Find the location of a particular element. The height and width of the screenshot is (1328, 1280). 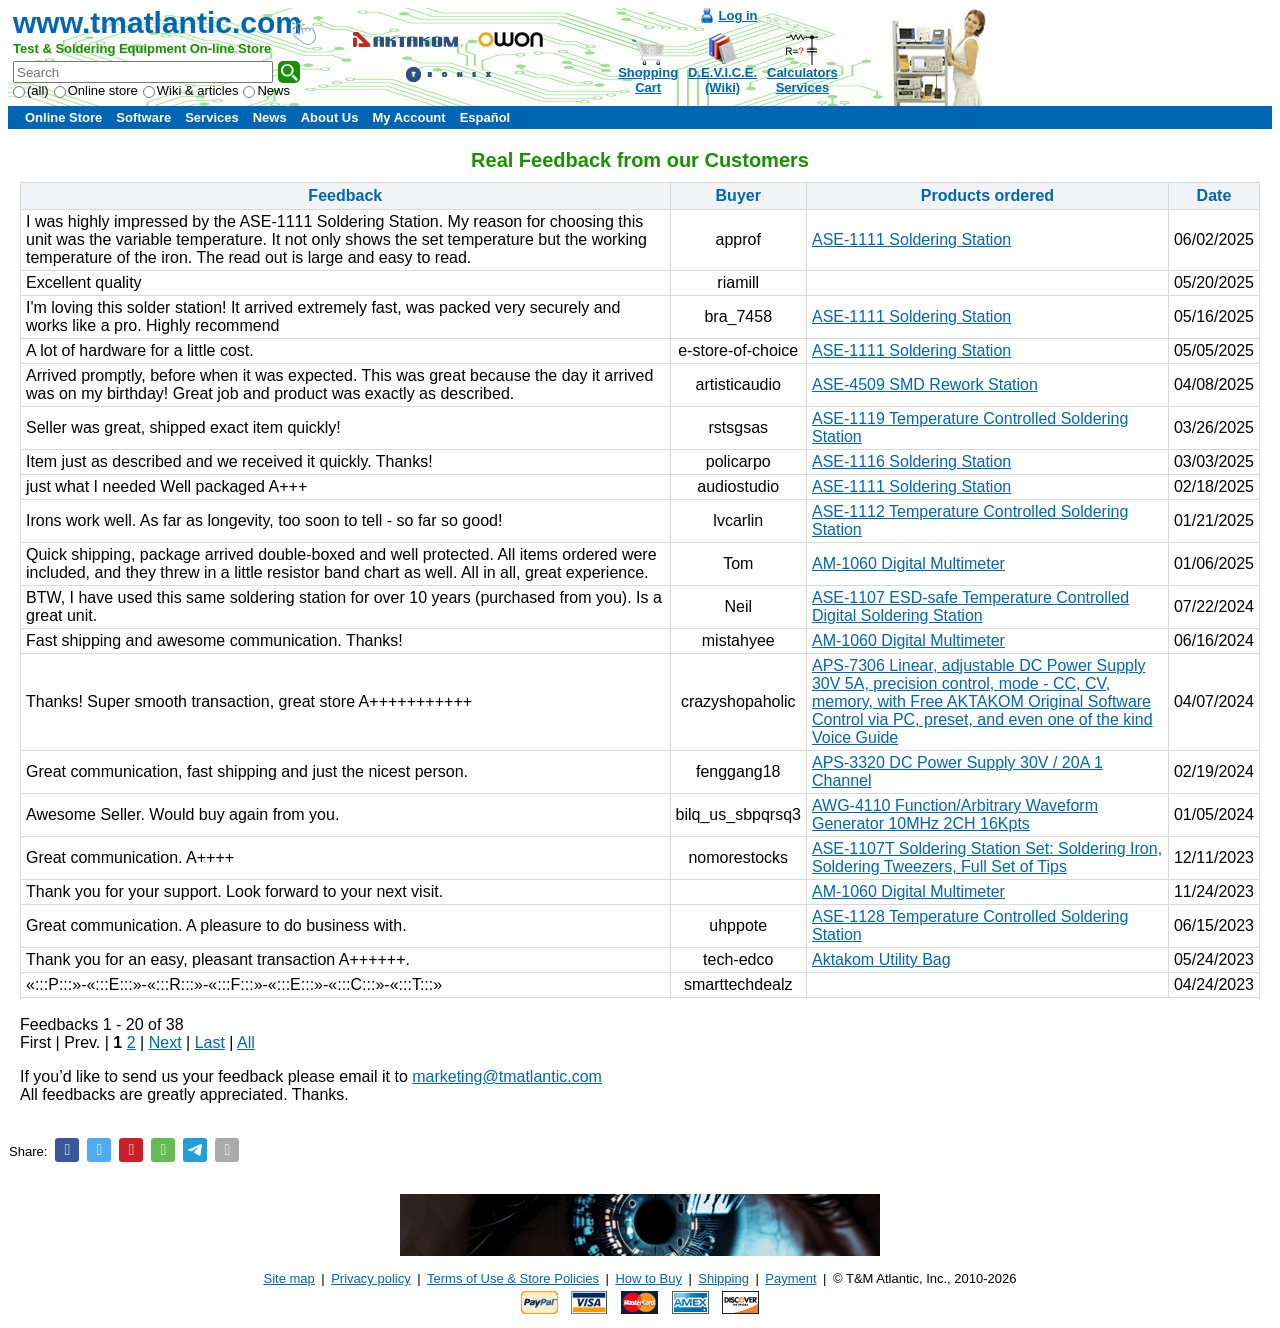

ASE-1107 ESD-safe Temperature Controlled Digital Soldering Station is located at coordinates (970, 606).